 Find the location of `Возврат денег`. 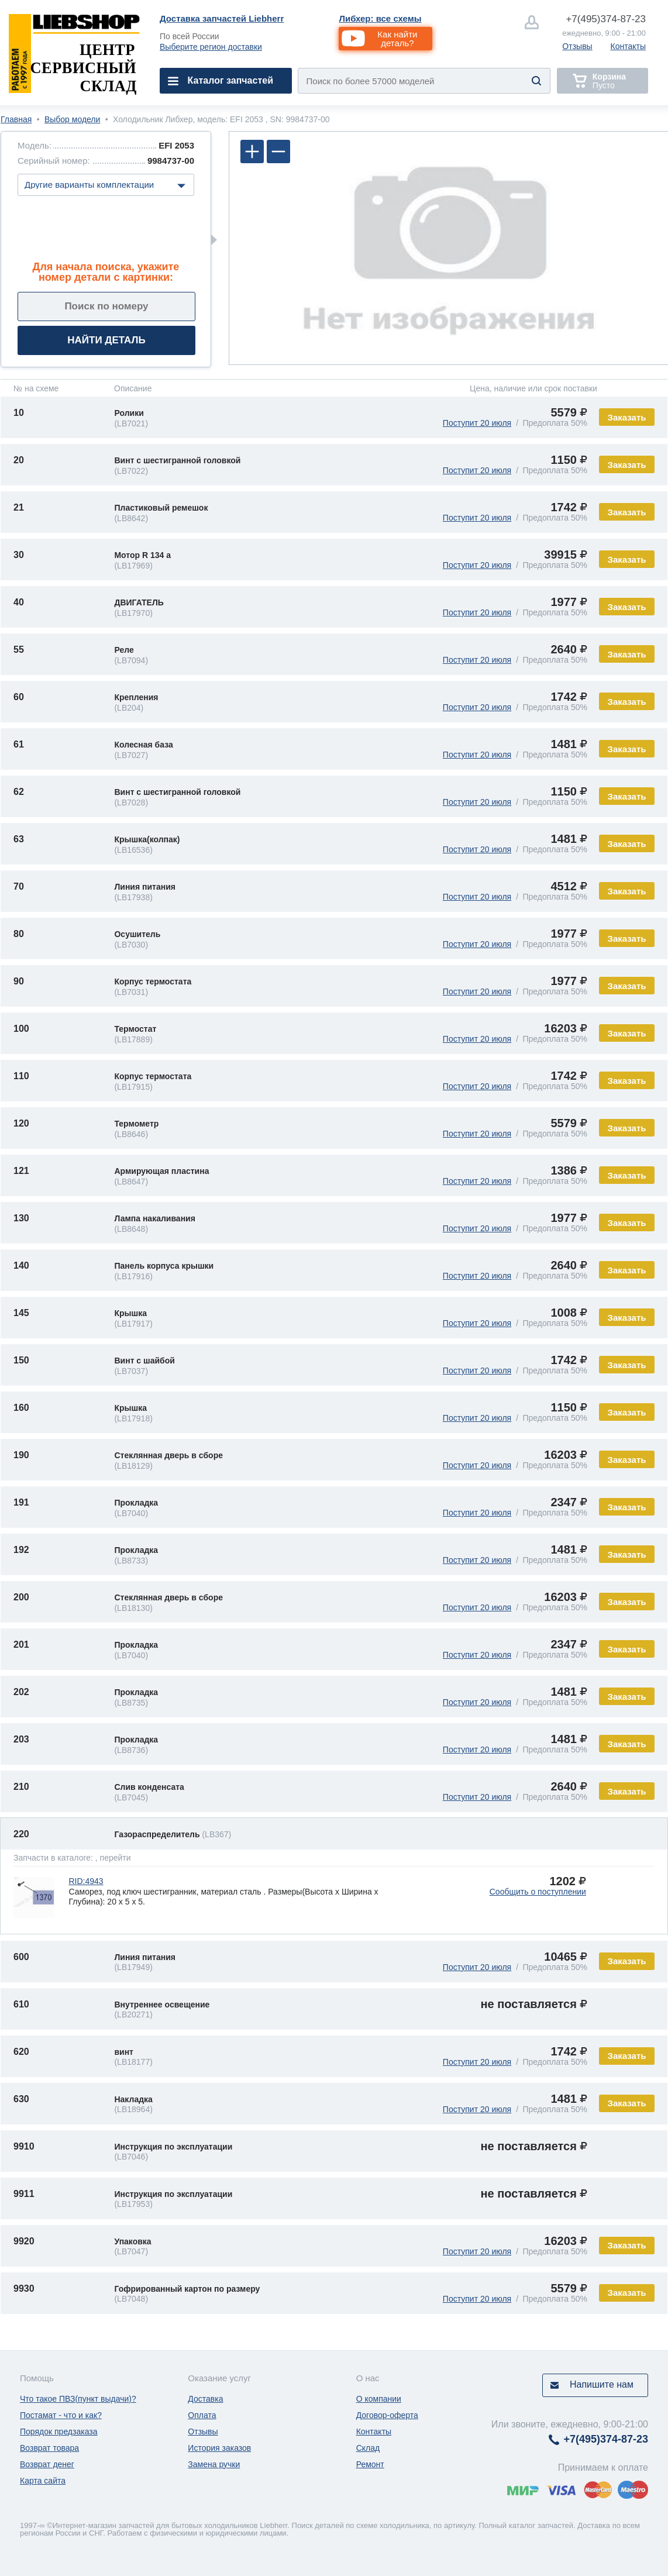

Возврат денег is located at coordinates (47, 2464).